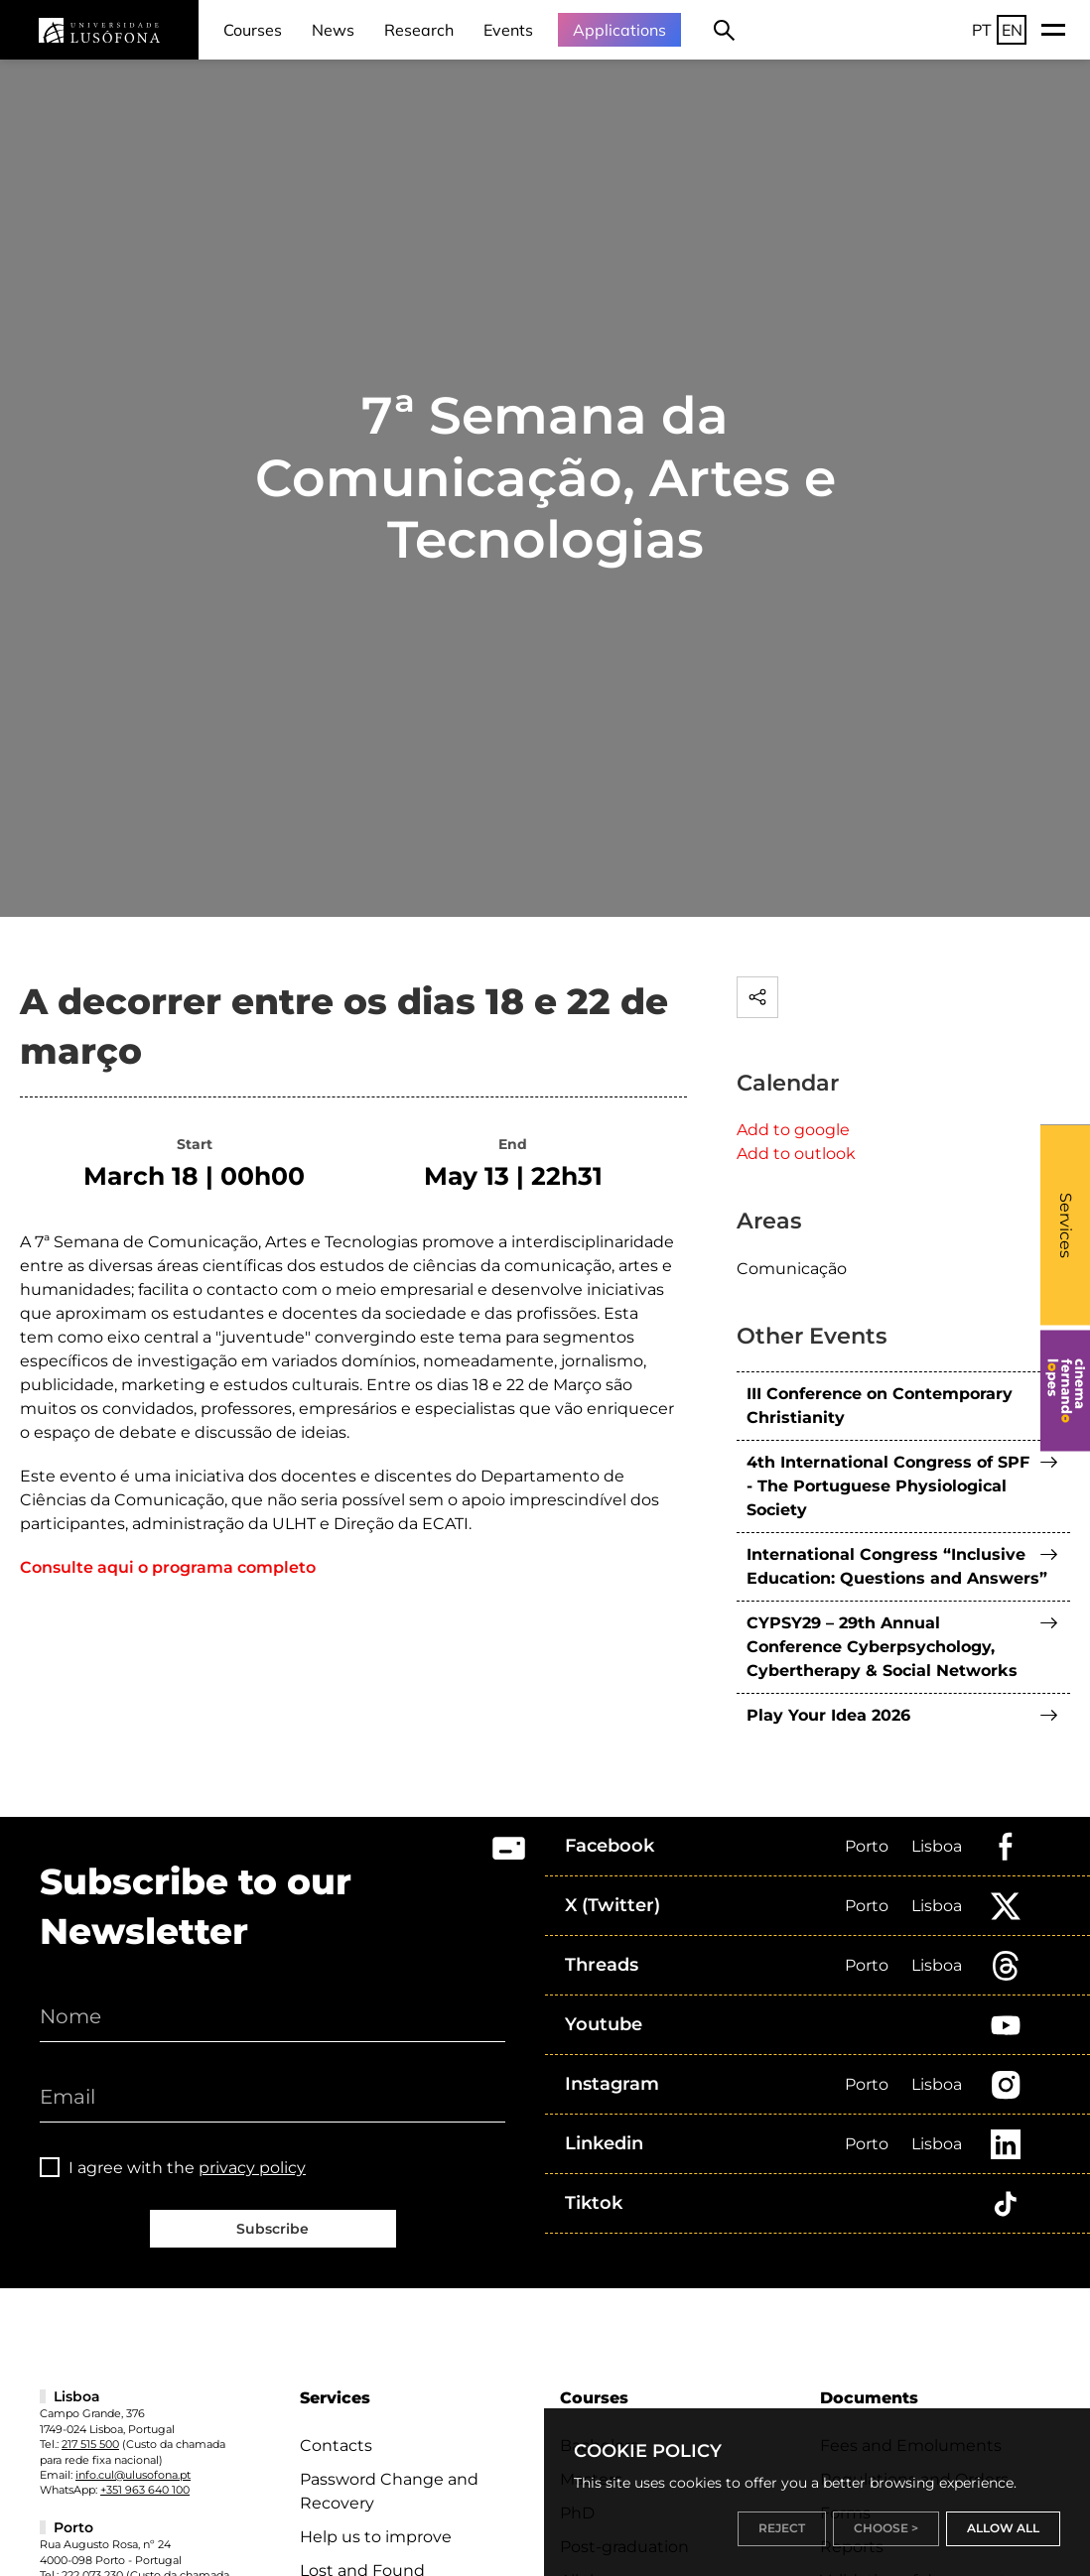 The height and width of the screenshot is (2576, 1090). What do you see at coordinates (880, 1405) in the screenshot?
I see `III Conference on Contemporary Christianity` at bounding box center [880, 1405].